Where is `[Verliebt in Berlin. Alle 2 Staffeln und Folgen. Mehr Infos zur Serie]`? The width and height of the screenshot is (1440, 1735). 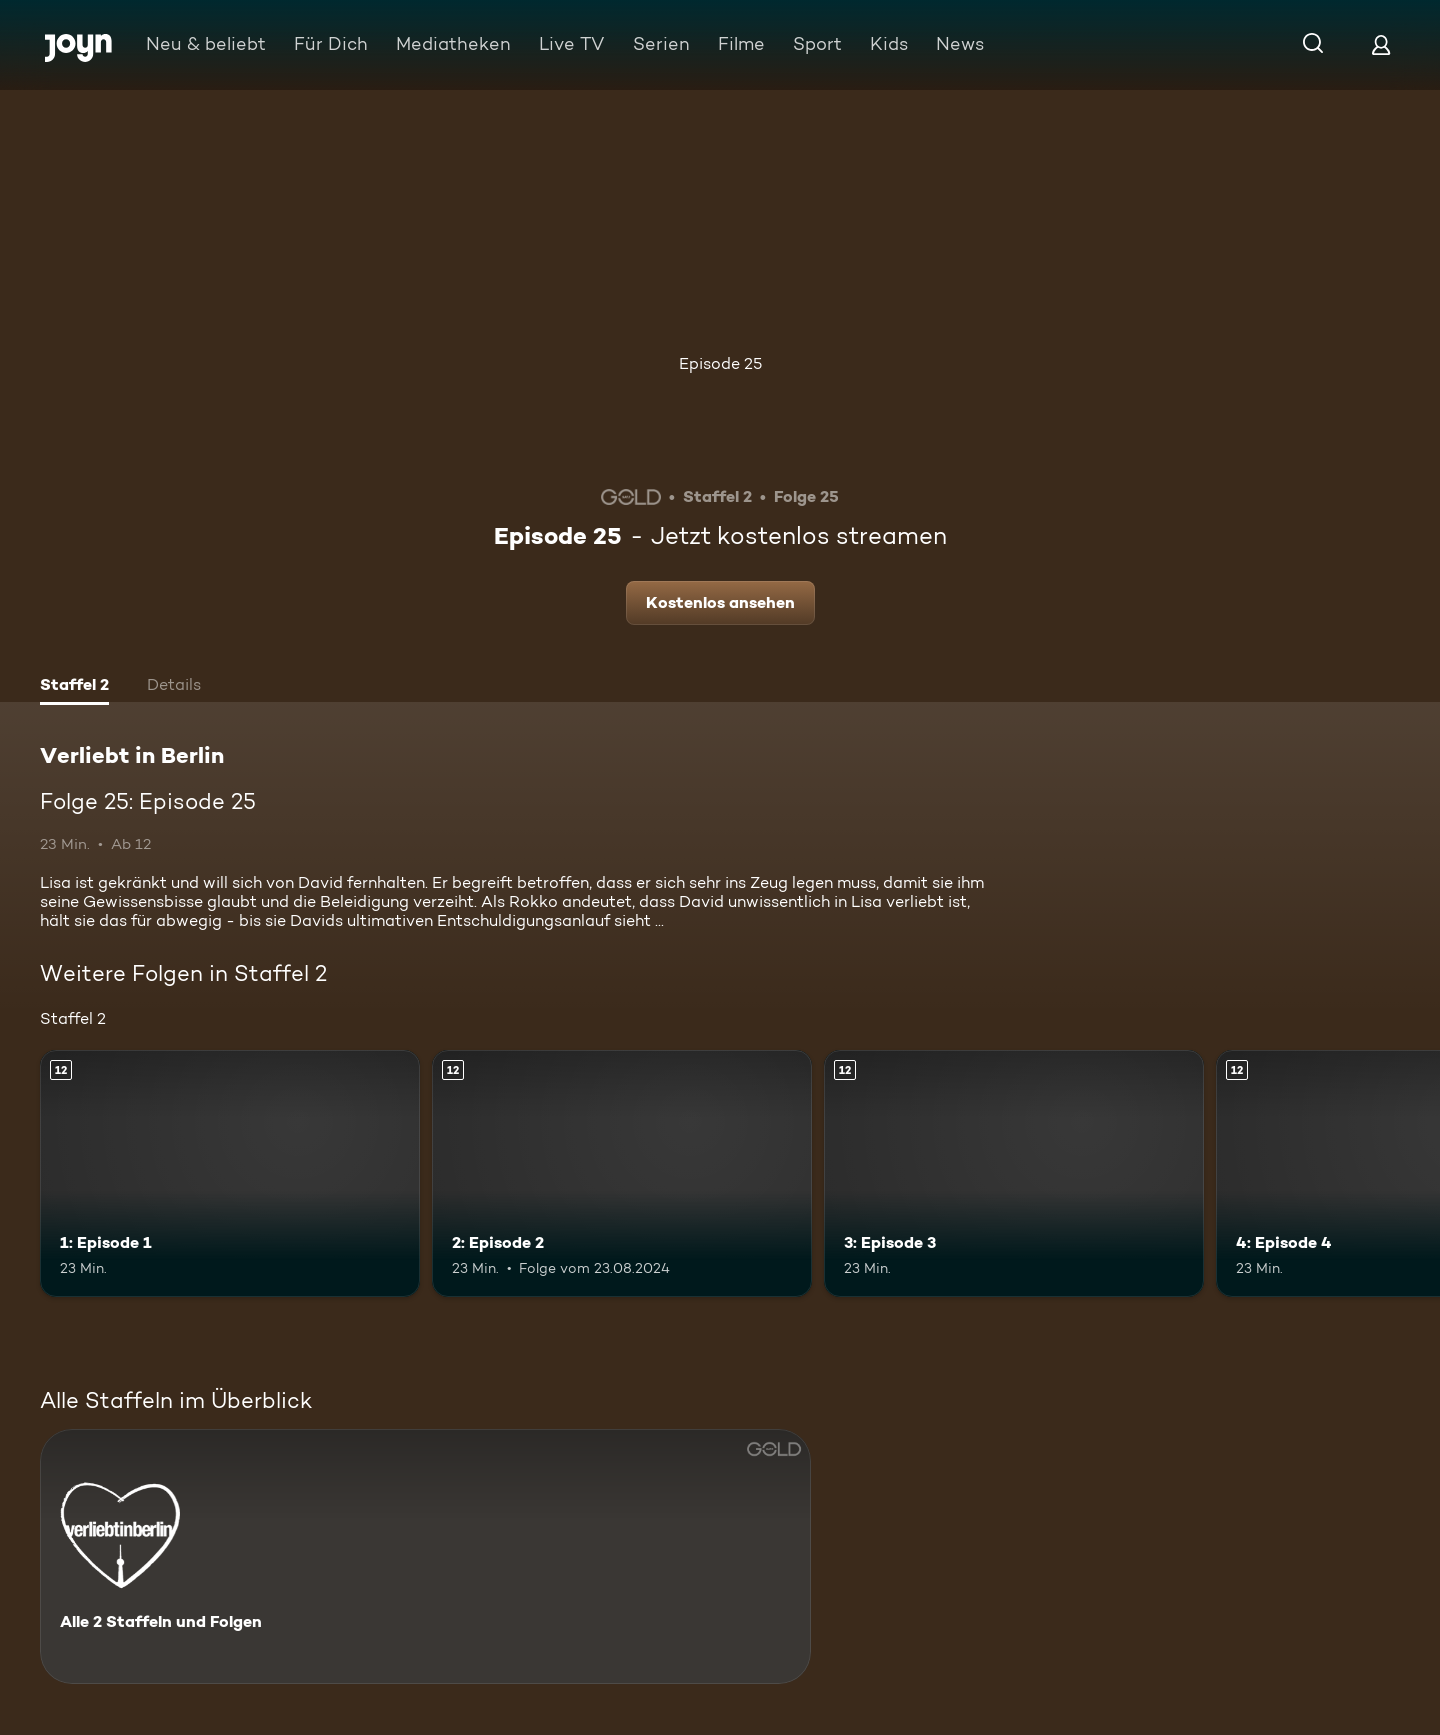
[Verliebt in Berlin. Alle 2 Staffeln und Folgen. Mehr Infos zur Serie] is located at coordinates (425, 1556).